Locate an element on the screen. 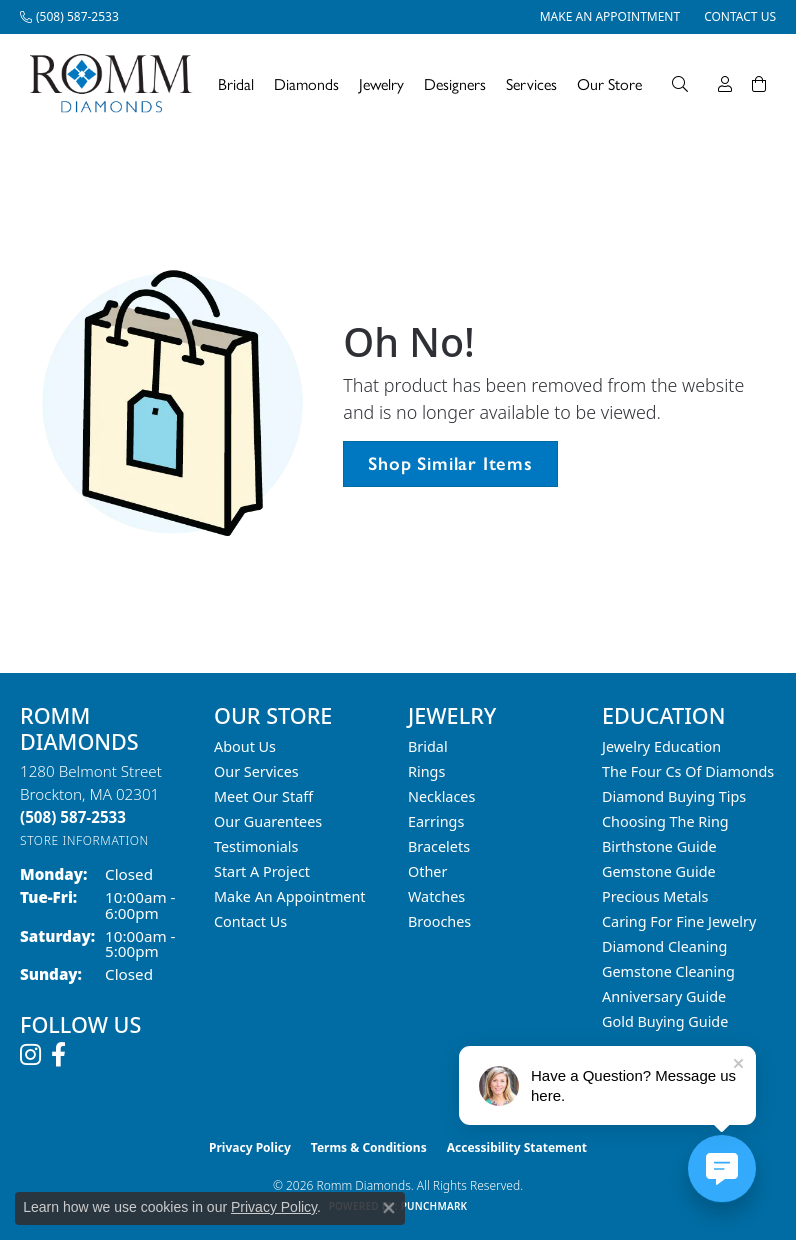 The image size is (796, 1240). Gemstone Guide [menuitem] is located at coordinates (659, 871).